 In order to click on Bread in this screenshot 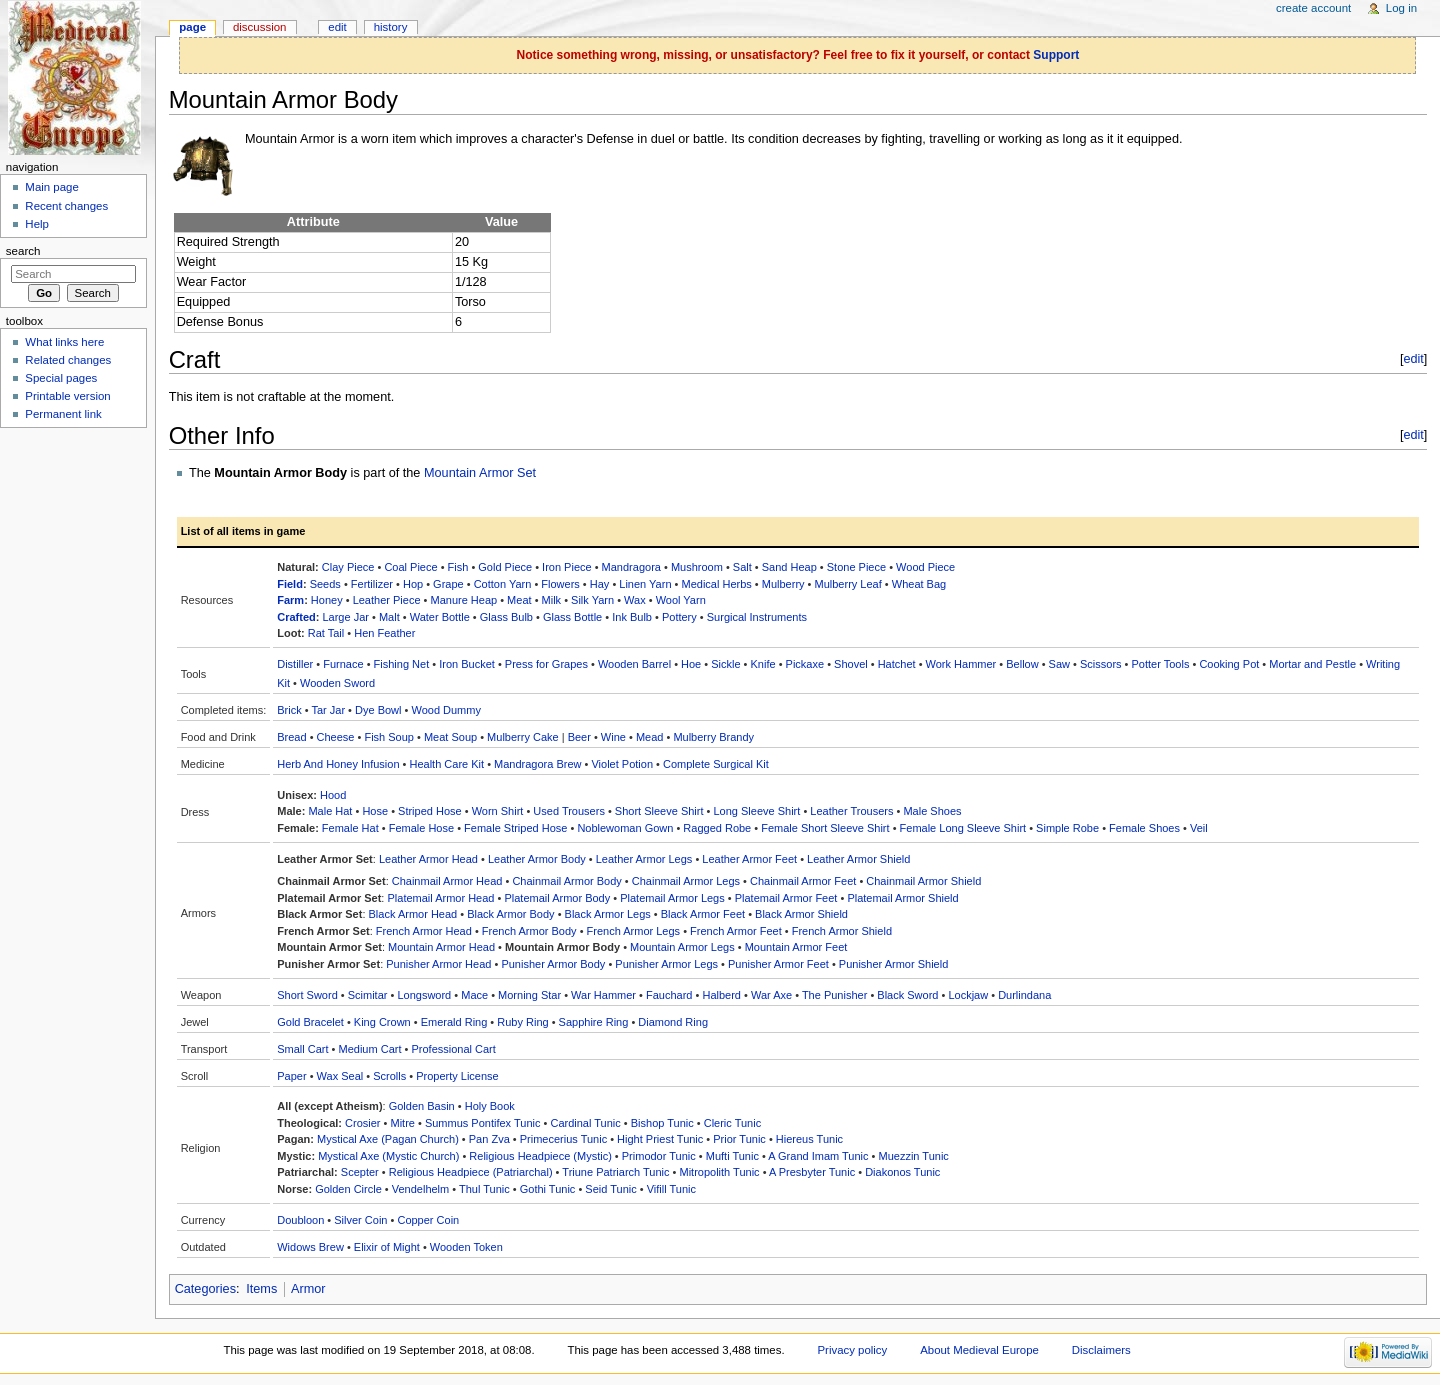, I will do `click(291, 737)`.